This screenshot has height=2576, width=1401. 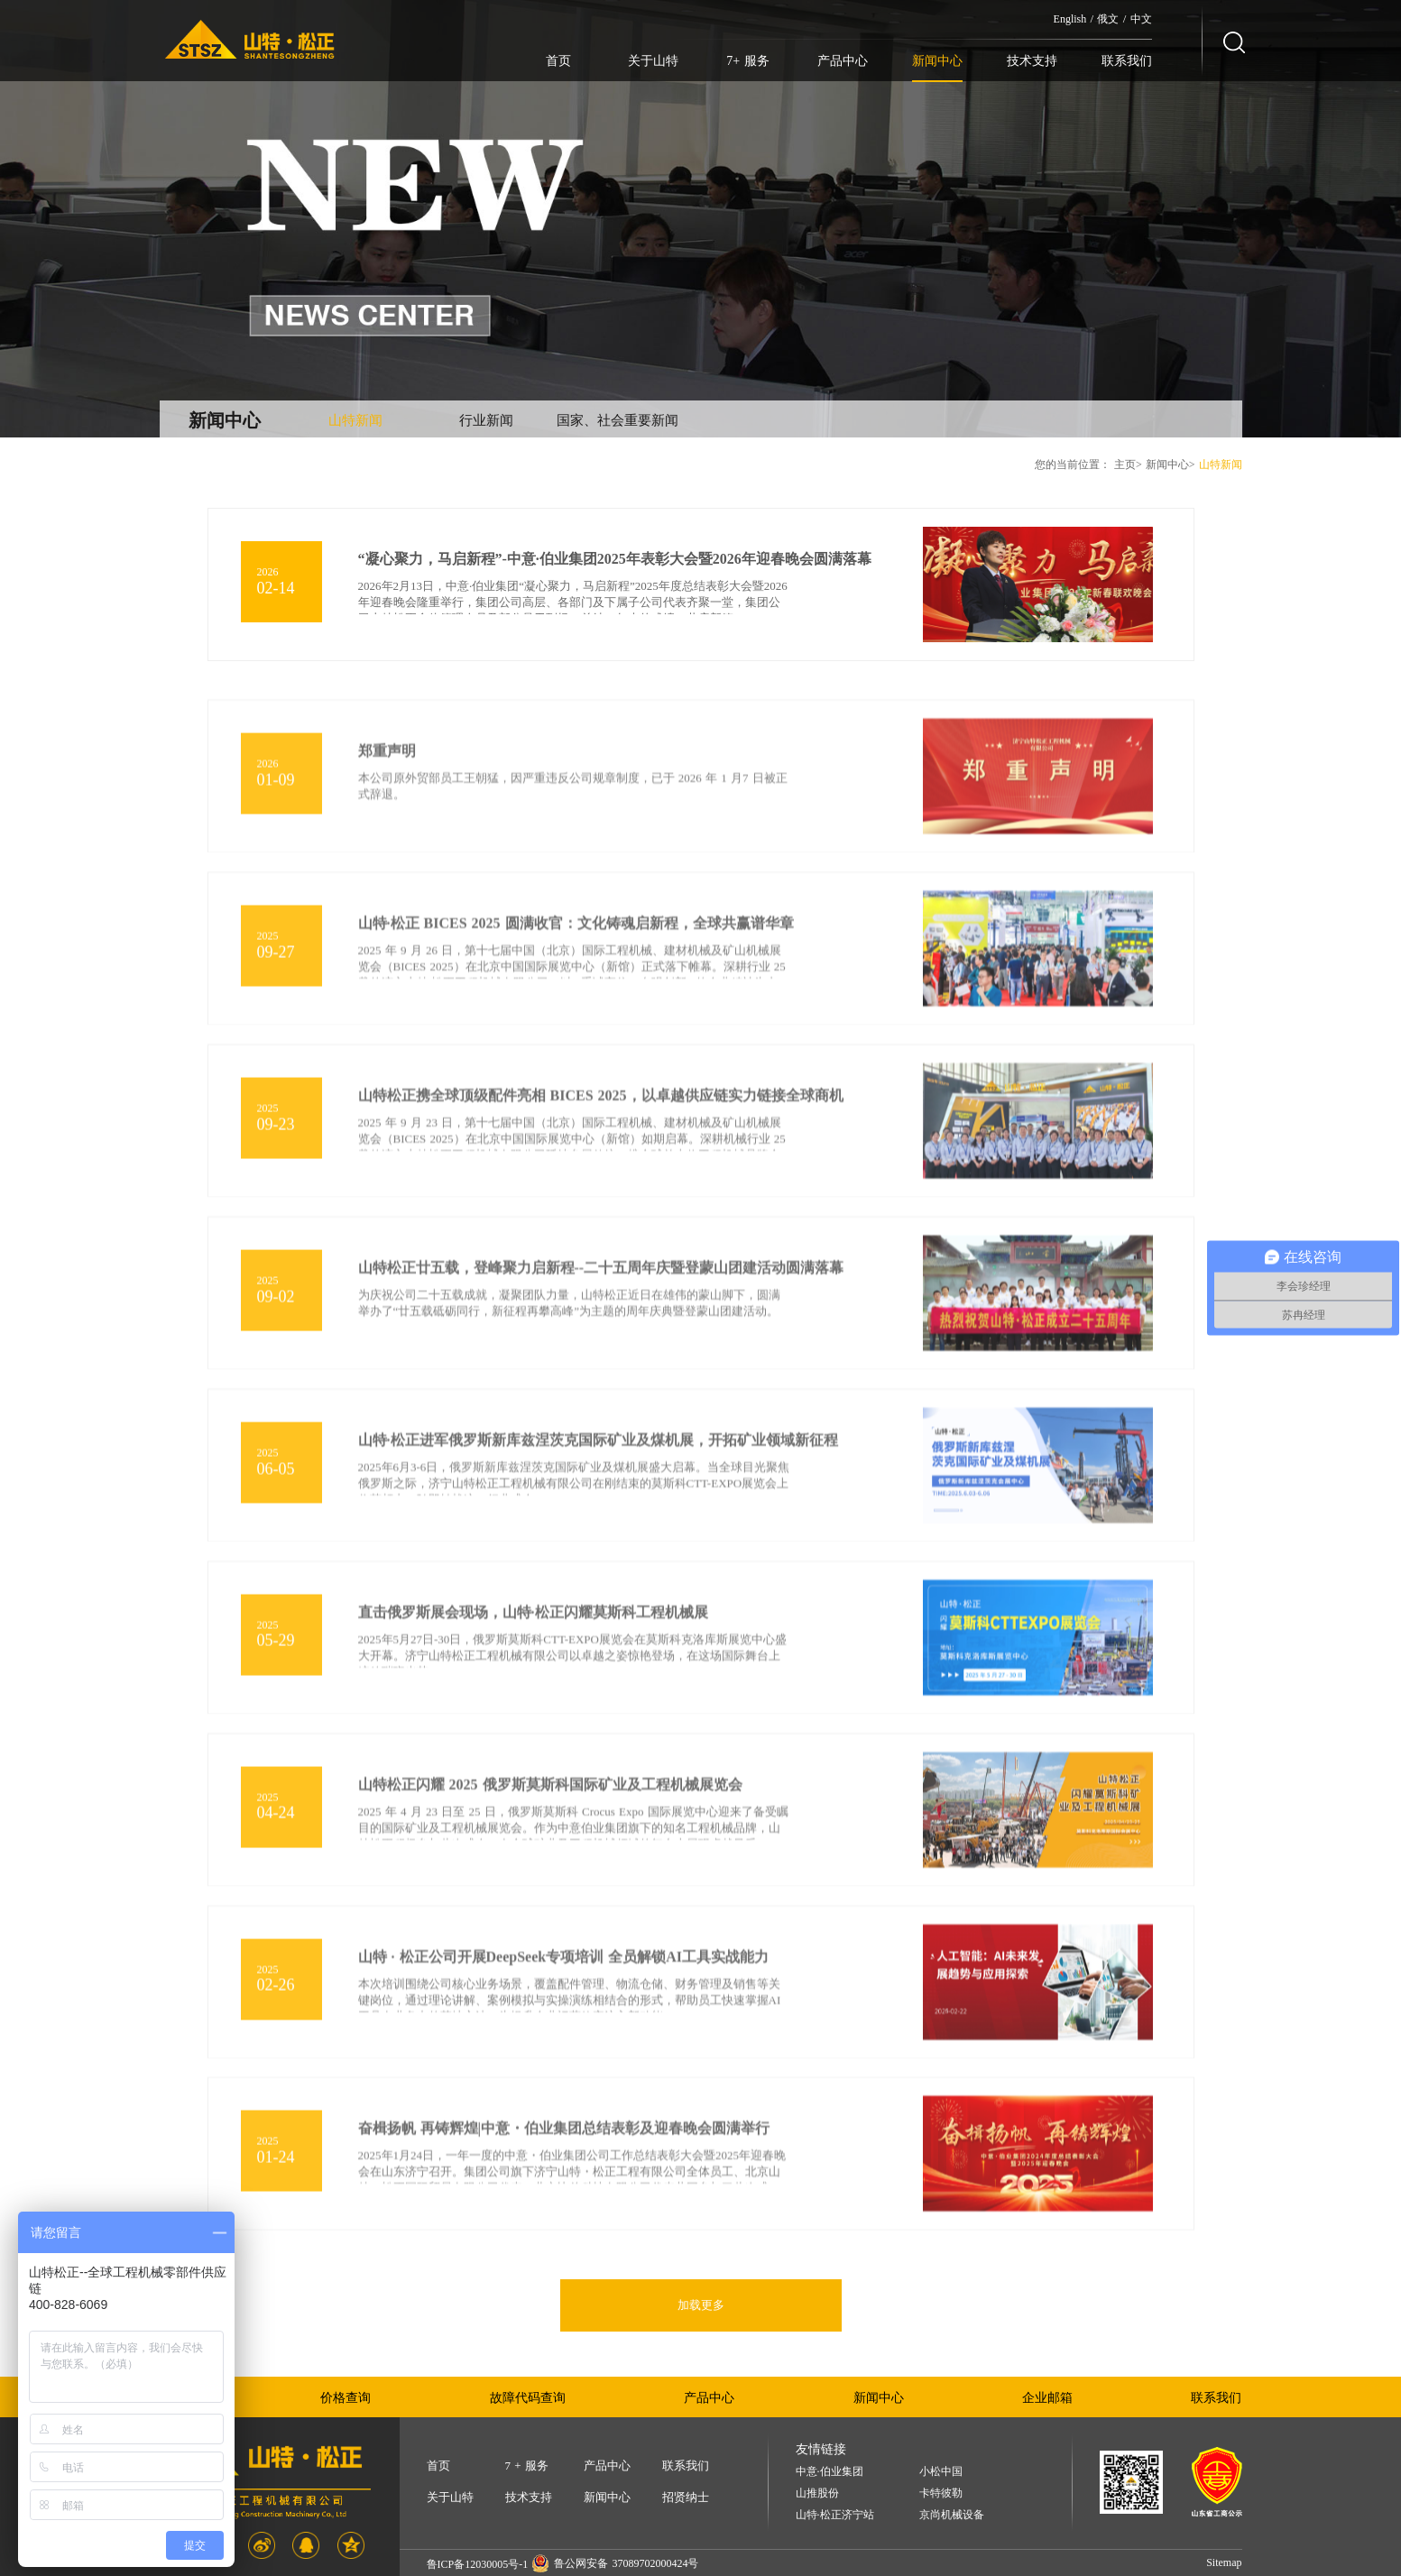 I want to click on 中文, so click(x=1141, y=19).